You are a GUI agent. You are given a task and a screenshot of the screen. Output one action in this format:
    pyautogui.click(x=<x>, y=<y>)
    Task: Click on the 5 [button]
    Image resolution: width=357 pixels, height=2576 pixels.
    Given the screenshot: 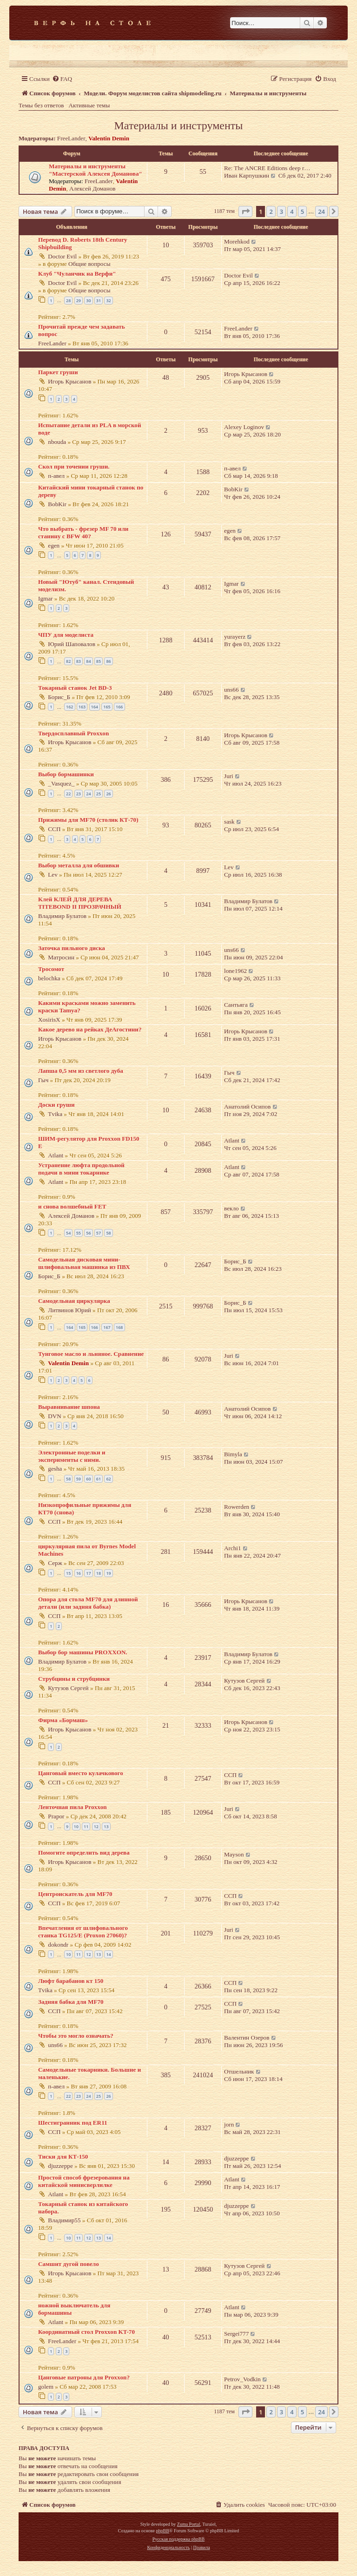 What is the action you would take?
    pyautogui.click(x=302, y=211)
    